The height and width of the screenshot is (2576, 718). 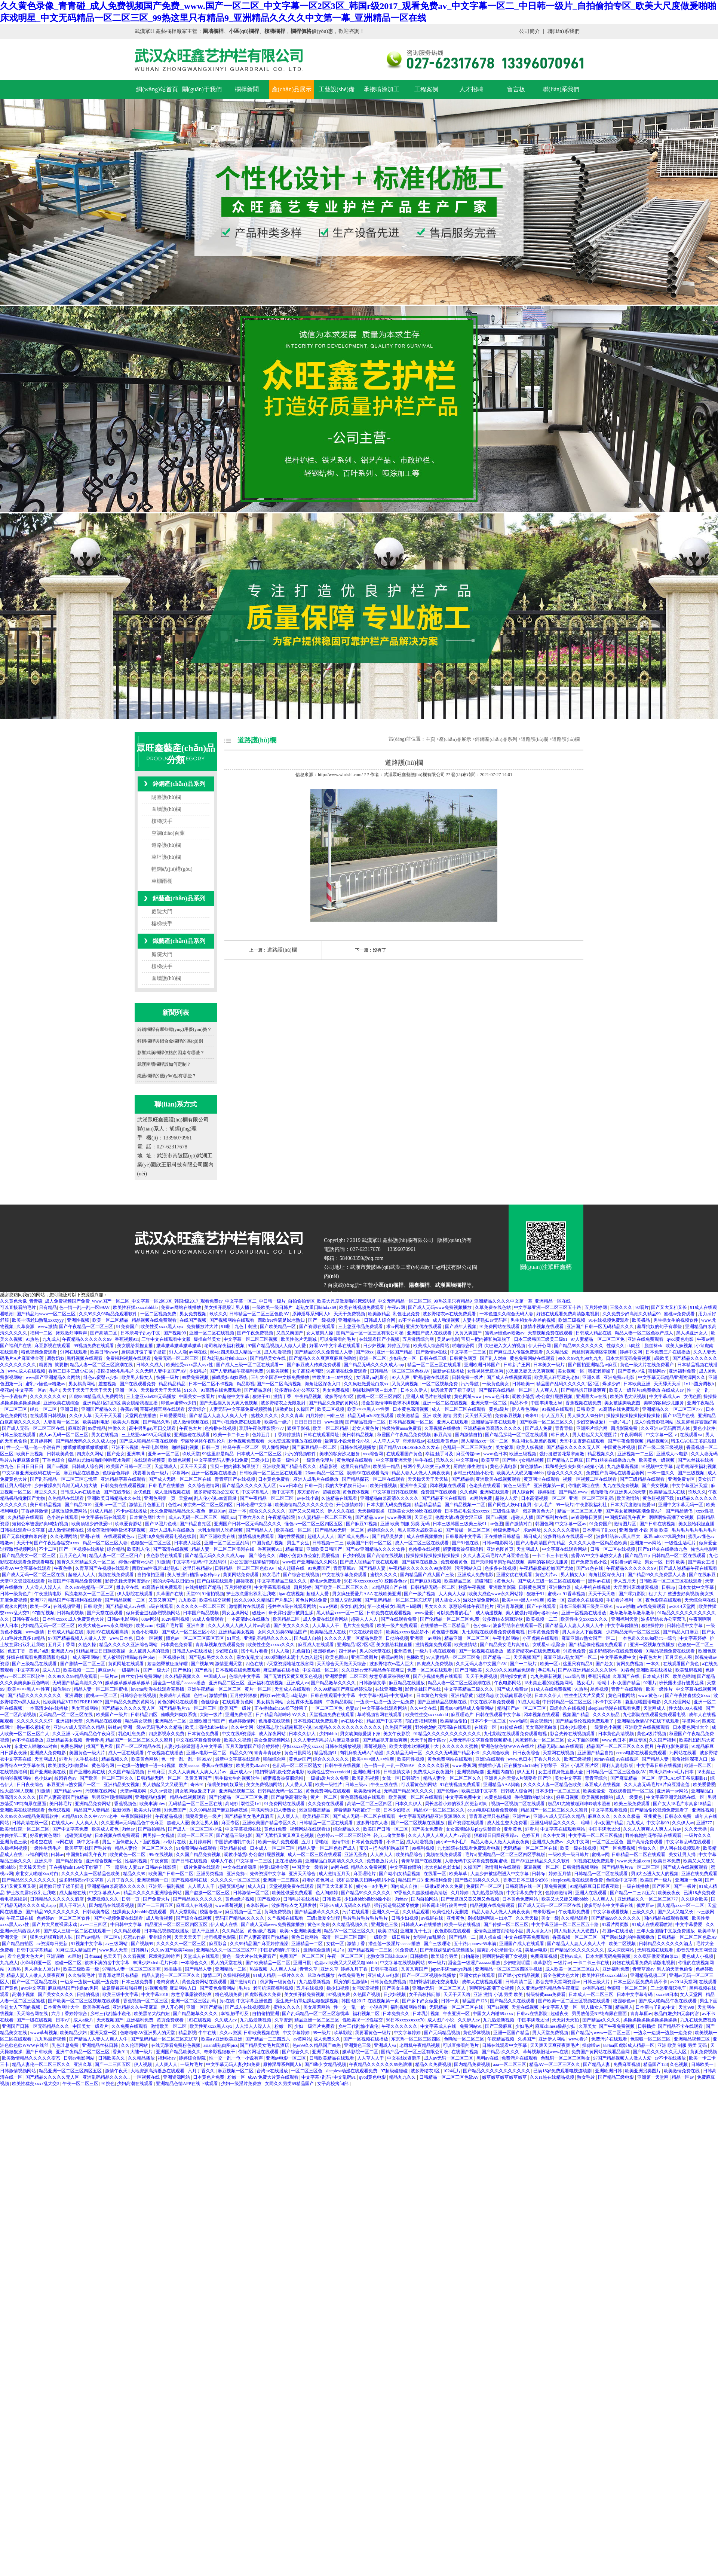 I want to click on 医生掀开奶罩边躁边狠狠躁视频, so click(x=308, y=2000).